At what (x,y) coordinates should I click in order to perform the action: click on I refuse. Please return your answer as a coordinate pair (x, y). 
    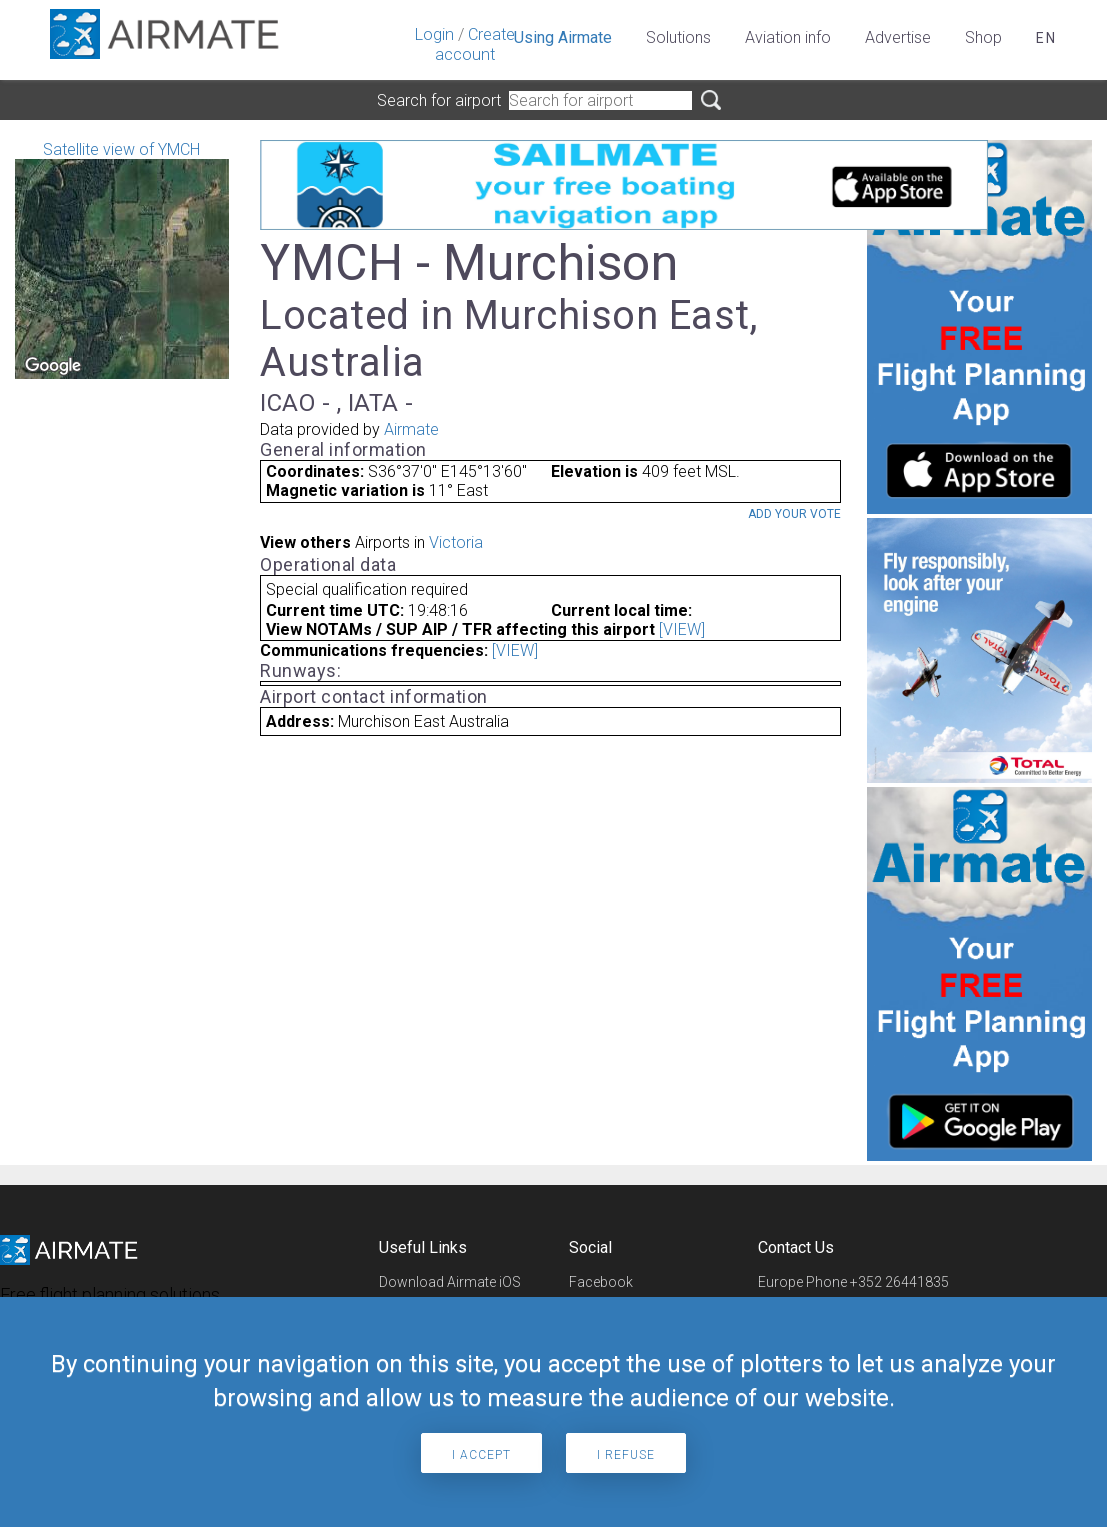
    Looking at the image, I should click on (626, 1455).